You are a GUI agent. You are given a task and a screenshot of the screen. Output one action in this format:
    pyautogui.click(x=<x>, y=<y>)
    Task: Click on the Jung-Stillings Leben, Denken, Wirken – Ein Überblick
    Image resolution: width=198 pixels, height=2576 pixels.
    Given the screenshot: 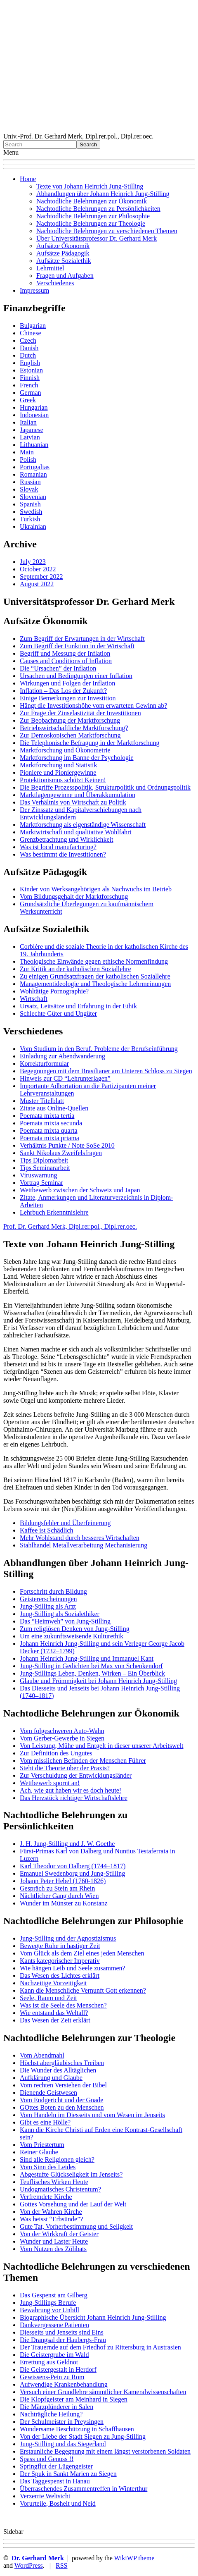 What is the action you would take?
    pyautogui.click(x=92, y=1673)
    